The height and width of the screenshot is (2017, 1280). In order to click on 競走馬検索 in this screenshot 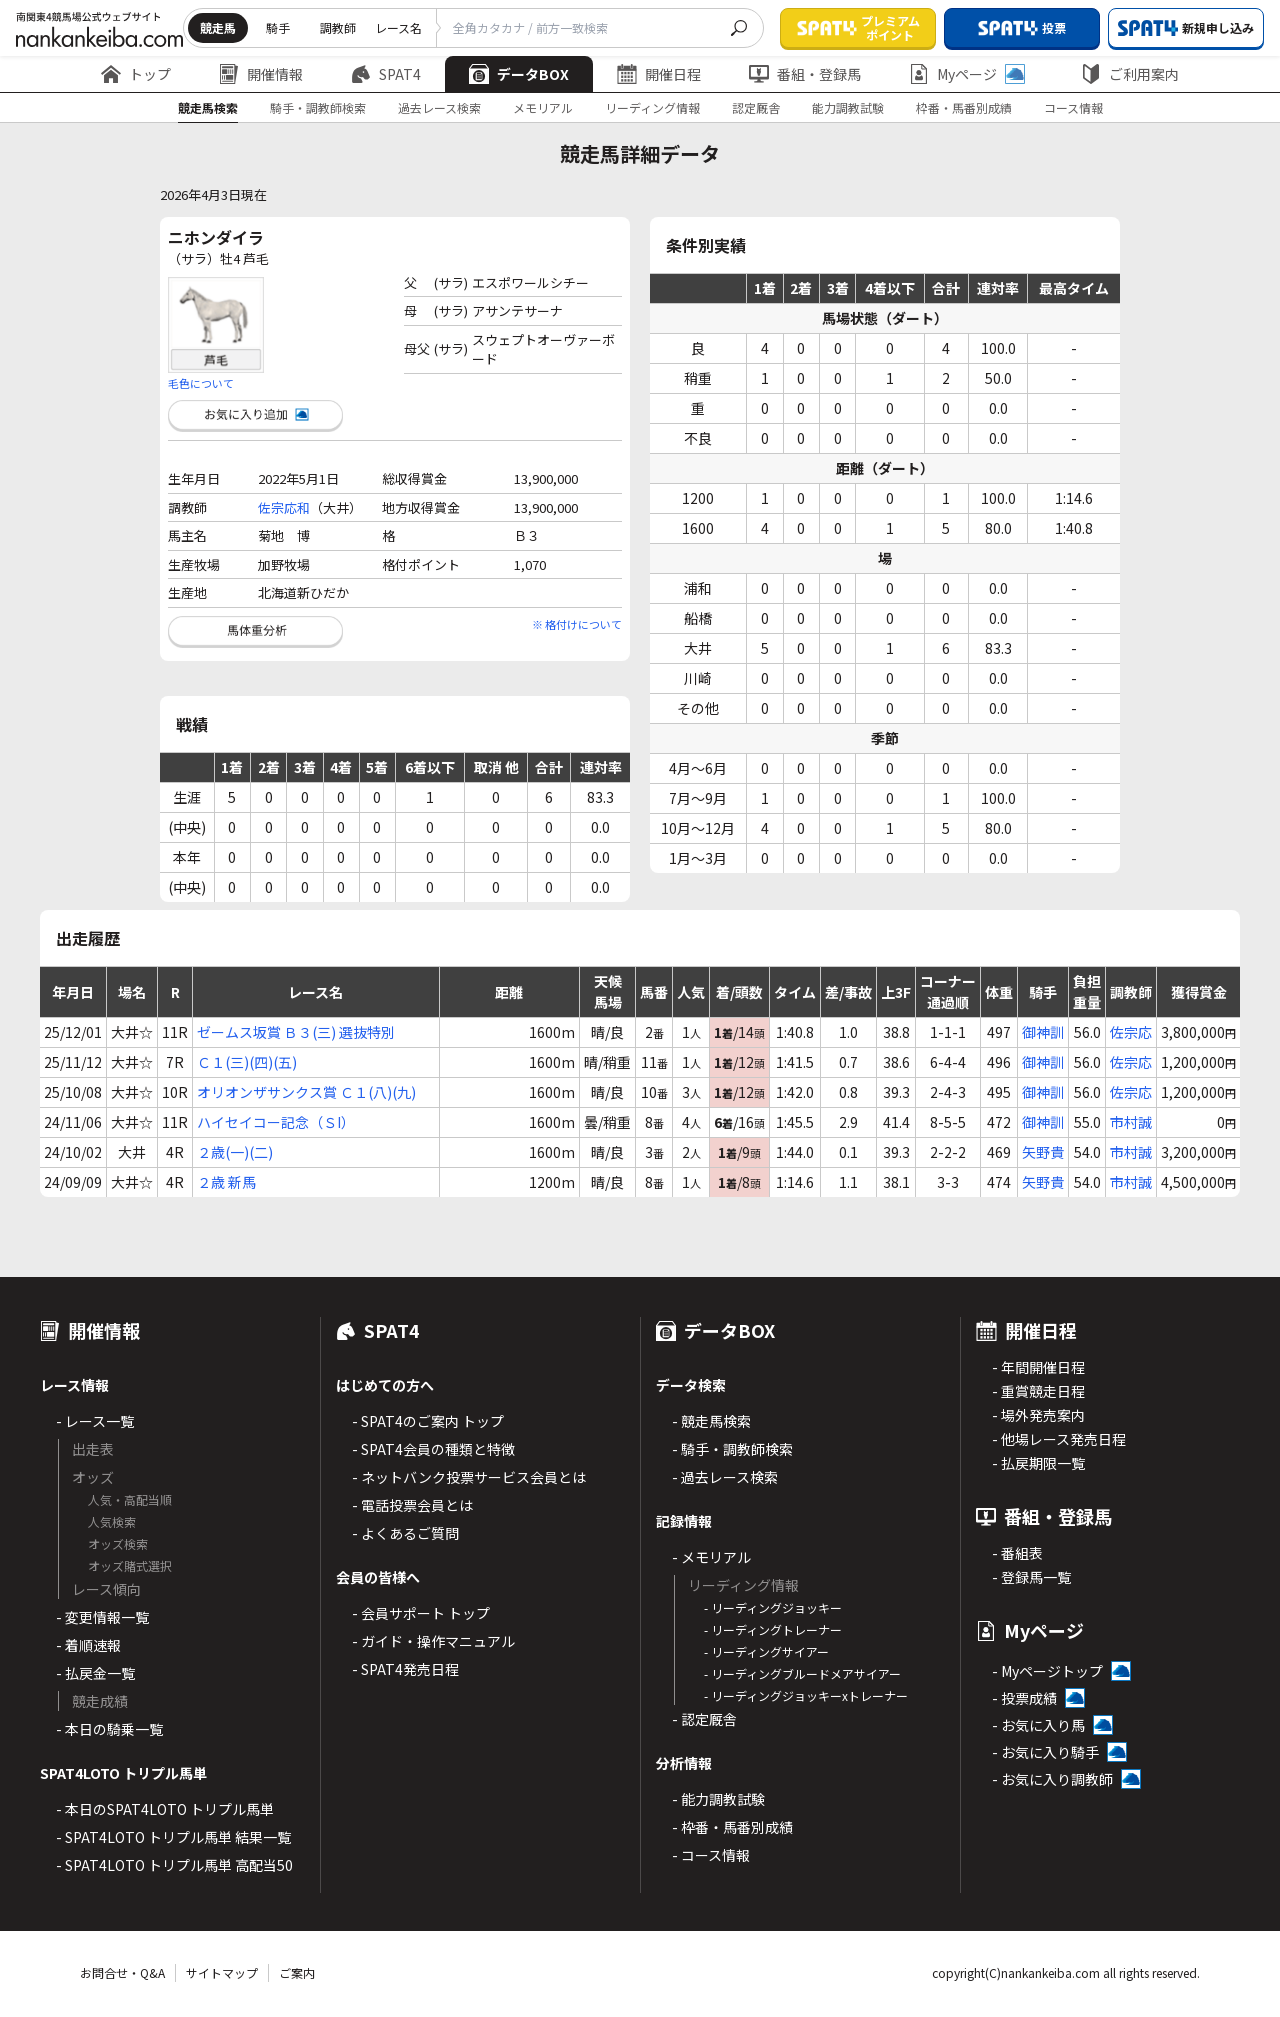, I will do `click(208, 107)`.